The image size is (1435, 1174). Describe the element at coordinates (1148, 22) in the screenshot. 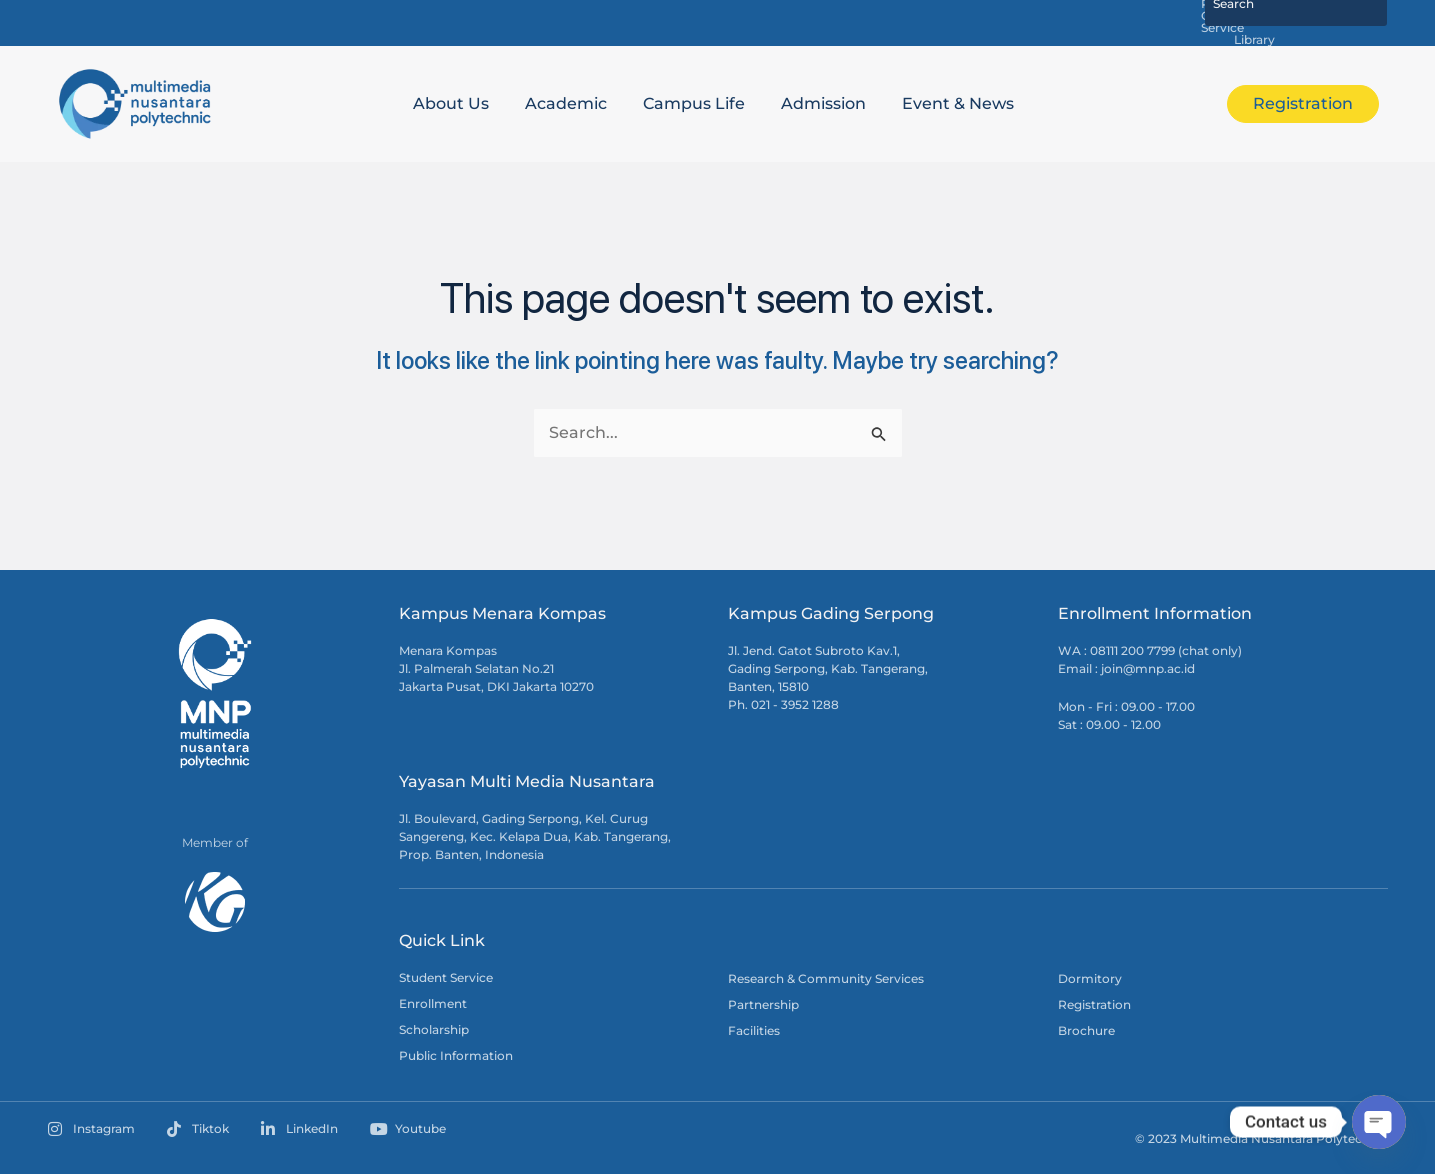

I see `Library` at that location.